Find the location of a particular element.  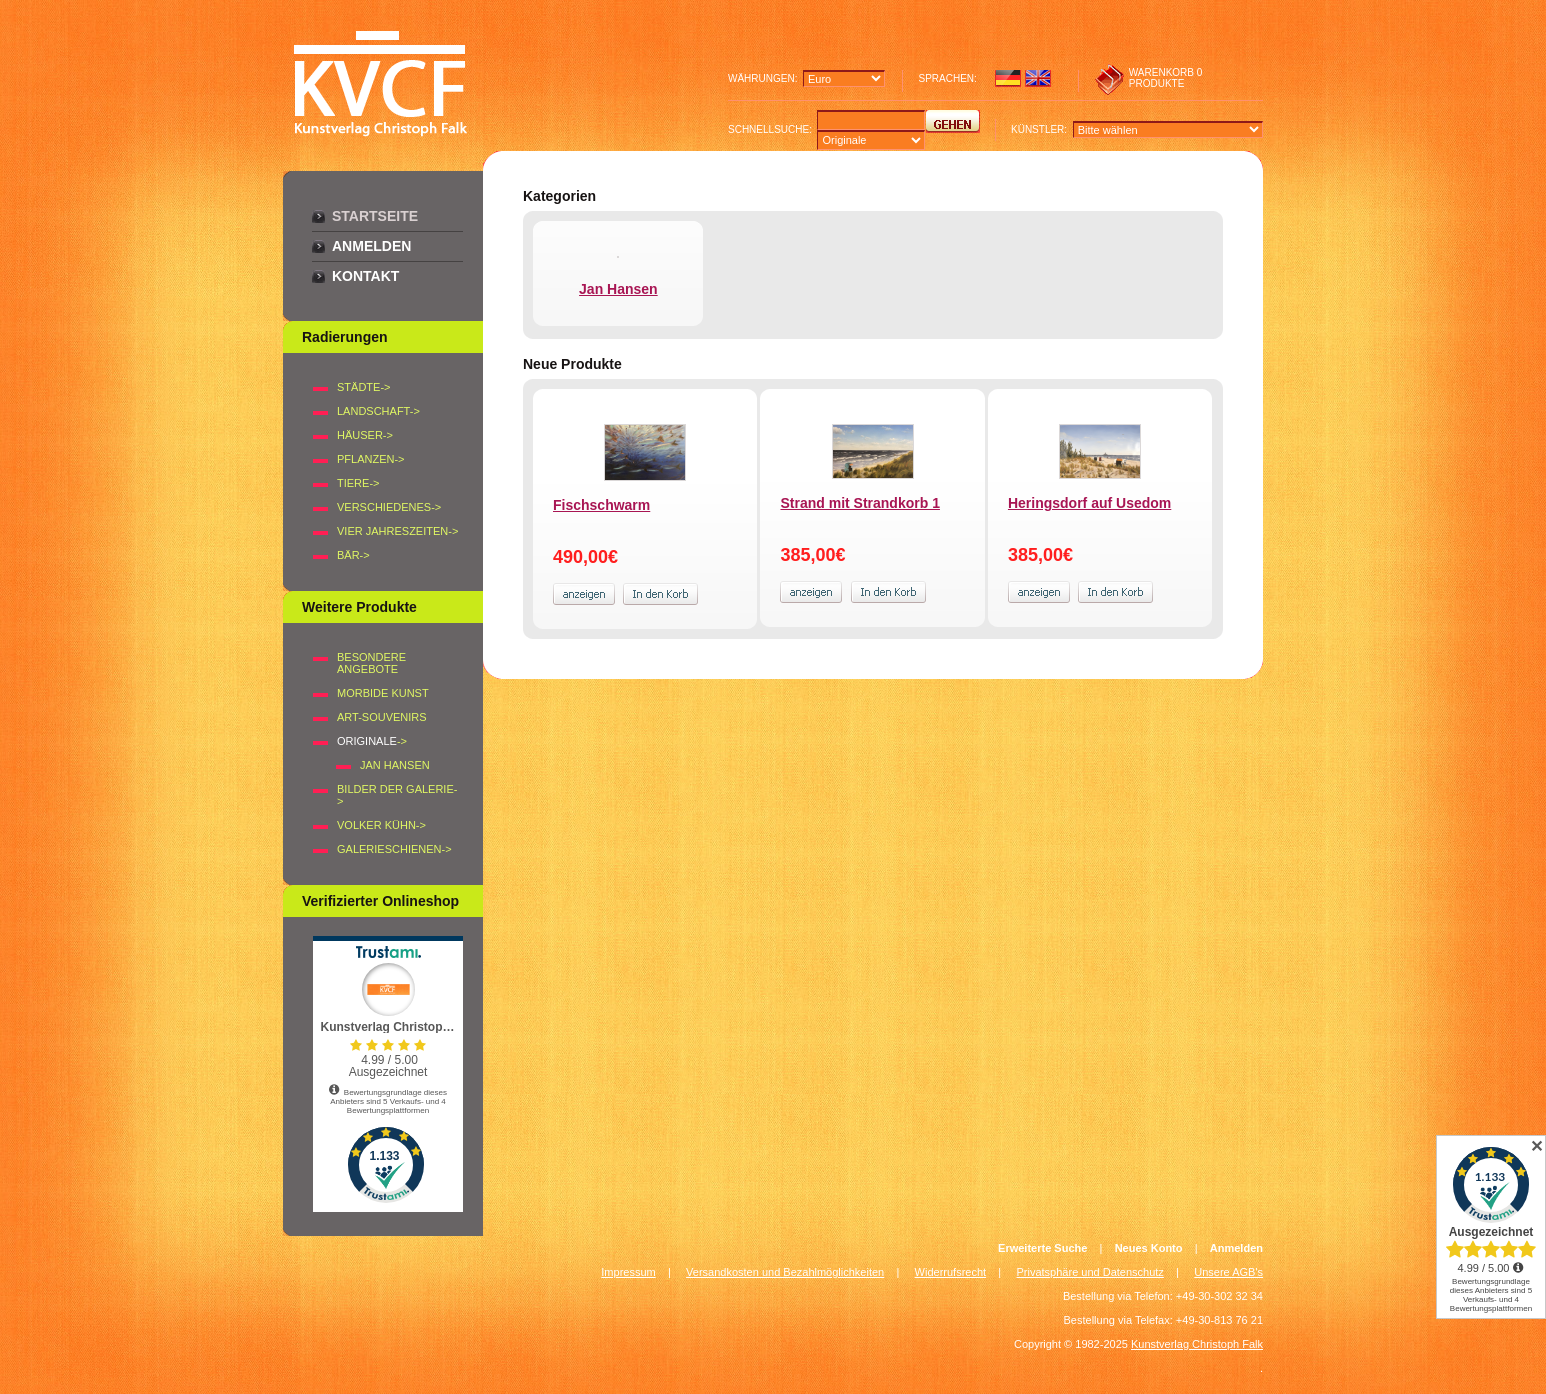

Anmelden is located at coordinates (371, 246).